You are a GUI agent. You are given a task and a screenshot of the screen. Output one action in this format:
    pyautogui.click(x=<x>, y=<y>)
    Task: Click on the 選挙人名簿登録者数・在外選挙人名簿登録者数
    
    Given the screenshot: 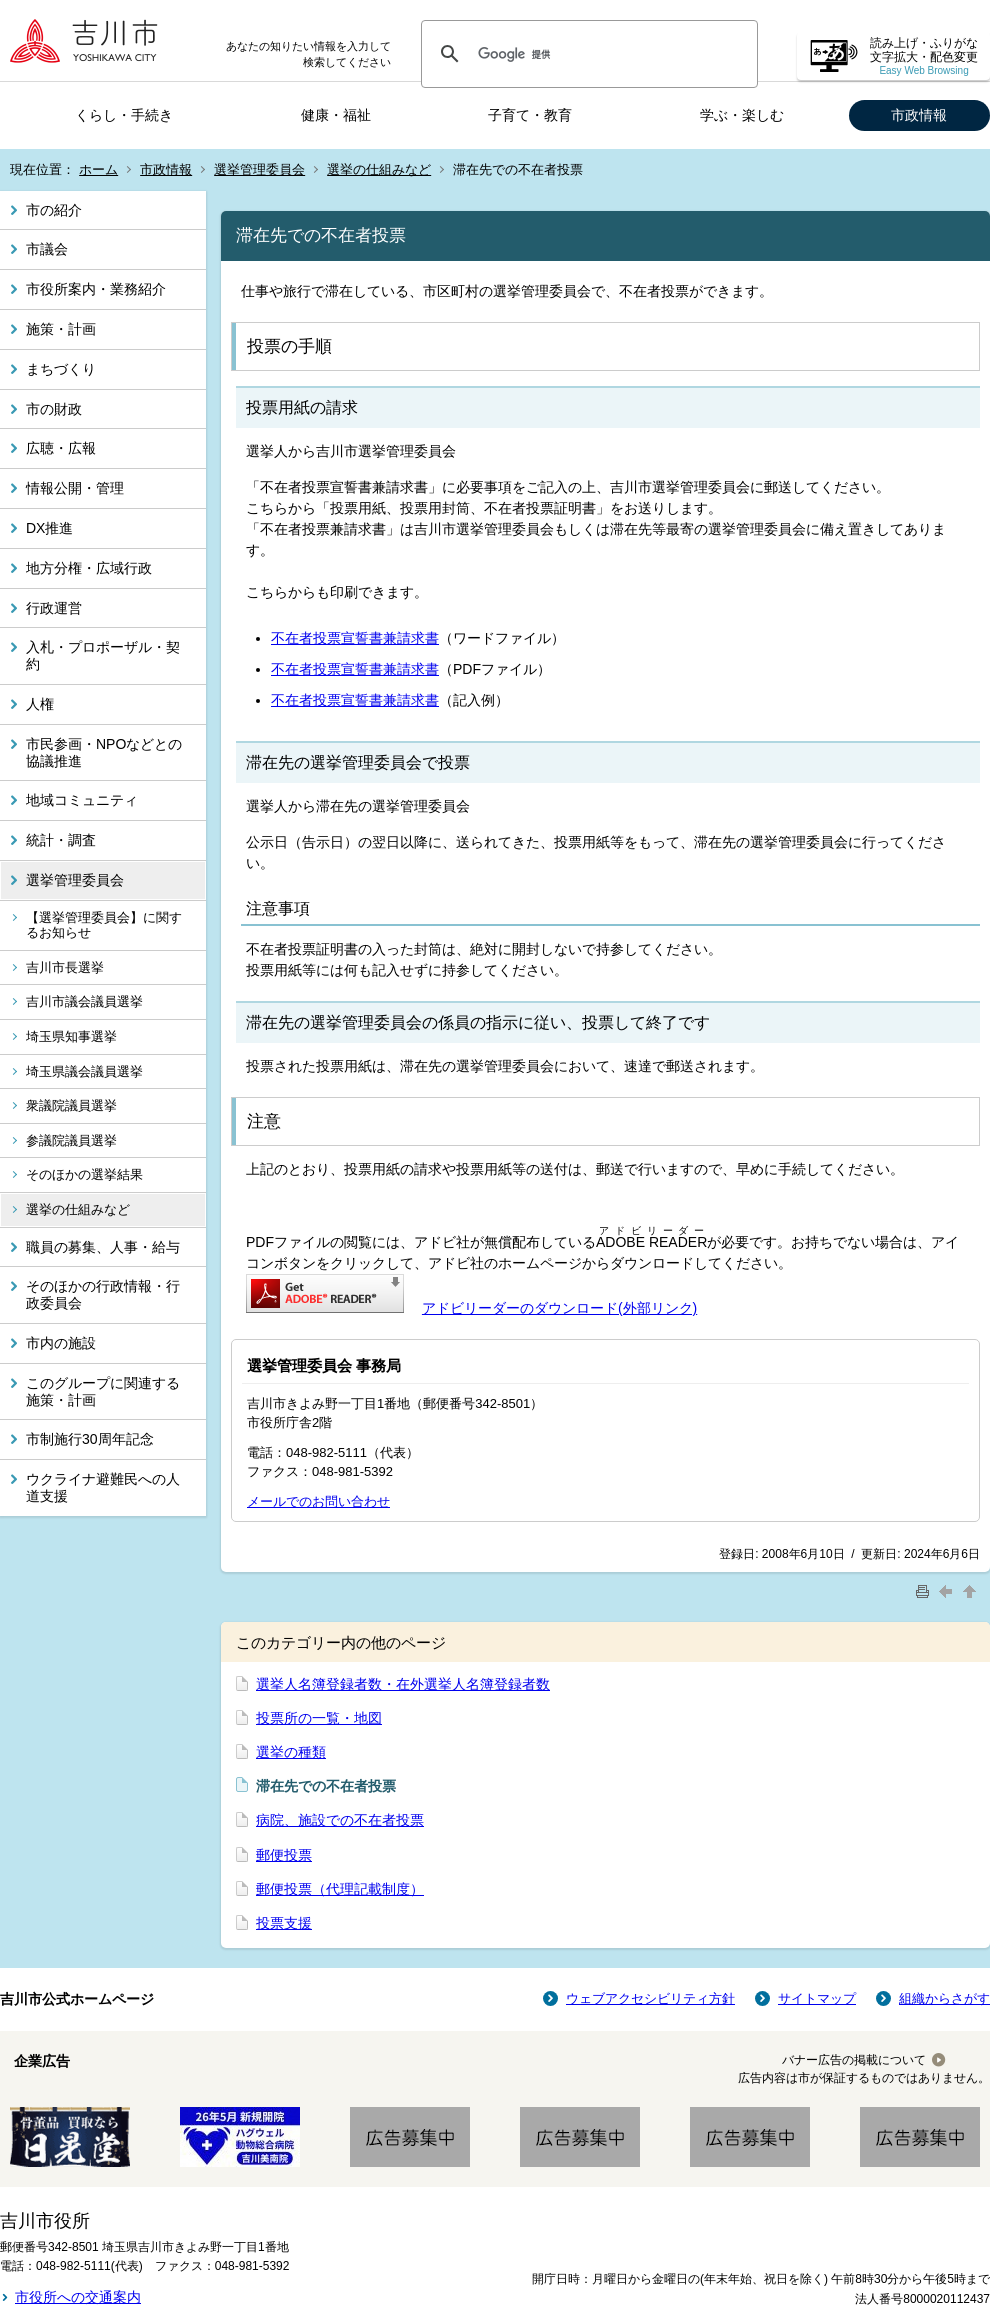 What is the action you would take?
    pyautogui.click(x=403, y=1684)
    